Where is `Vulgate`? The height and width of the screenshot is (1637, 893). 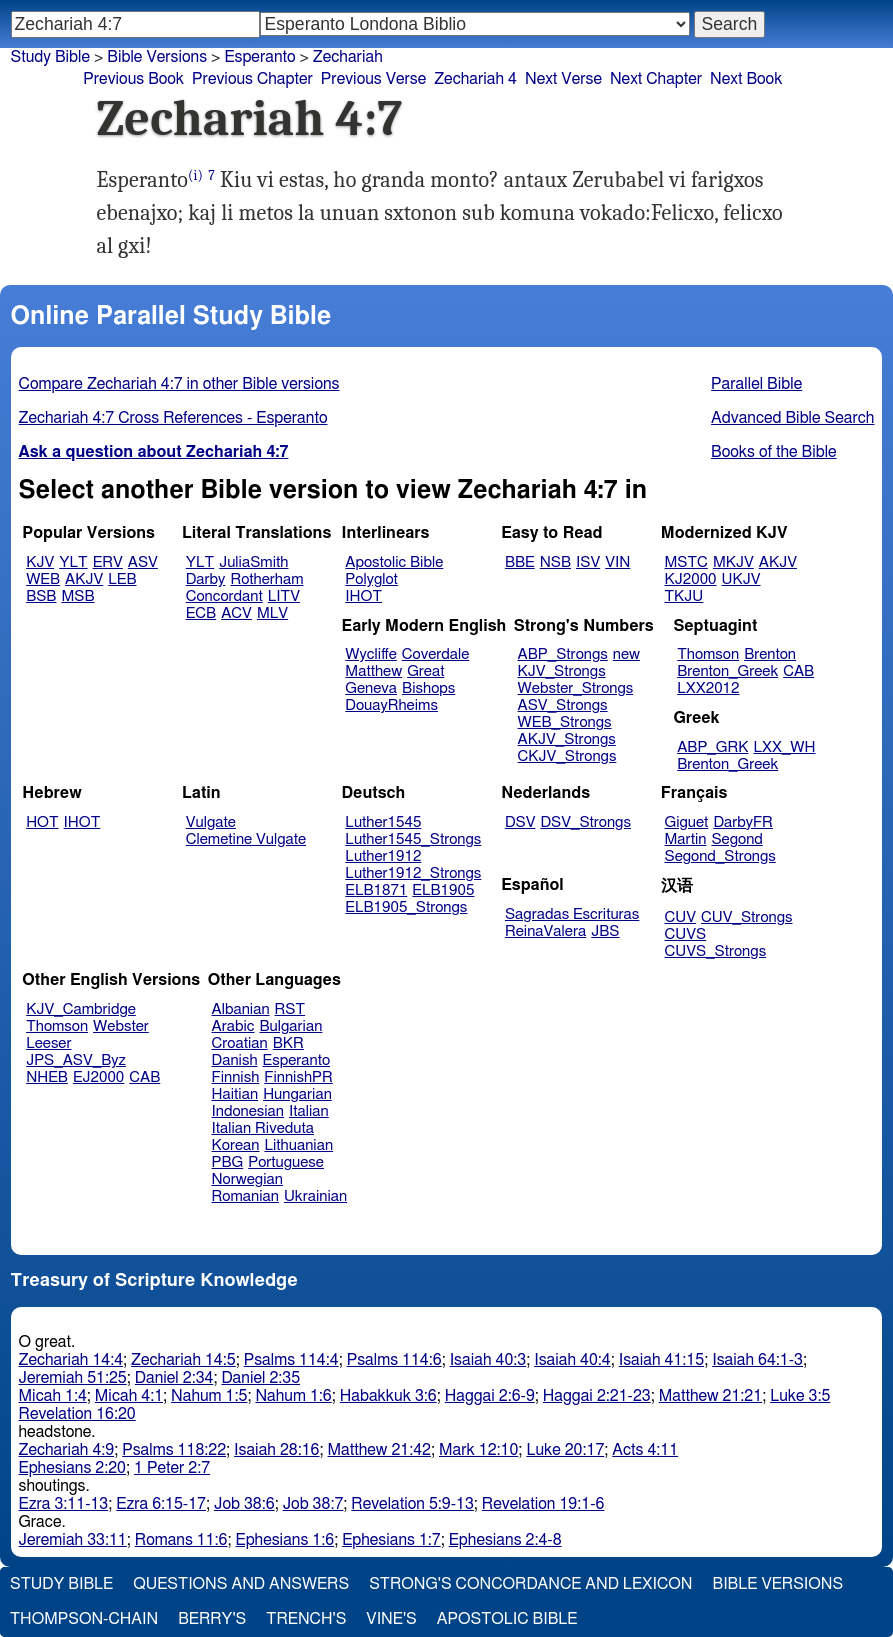 Vulgate is located at coordinates (211, 822).